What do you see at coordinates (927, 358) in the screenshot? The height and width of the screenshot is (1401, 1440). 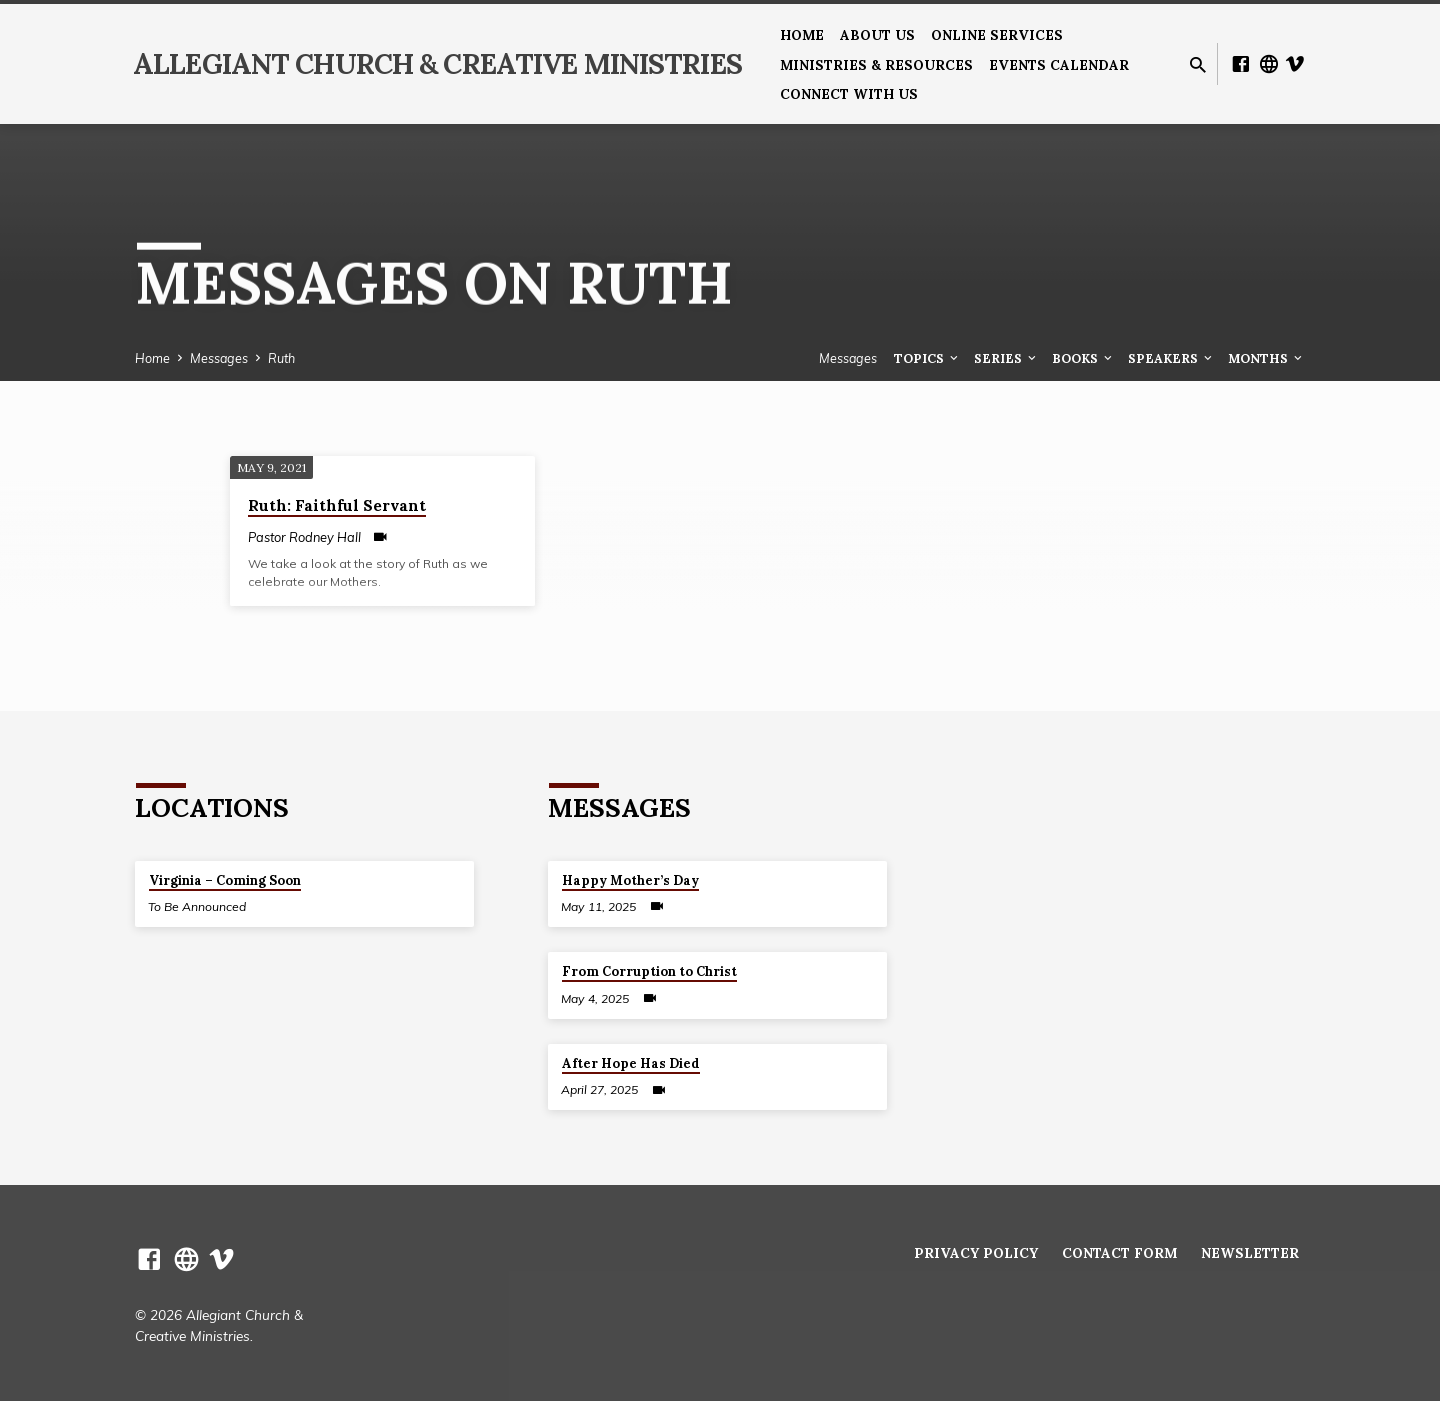 I see `Topics` at bounding box center [927, 358].